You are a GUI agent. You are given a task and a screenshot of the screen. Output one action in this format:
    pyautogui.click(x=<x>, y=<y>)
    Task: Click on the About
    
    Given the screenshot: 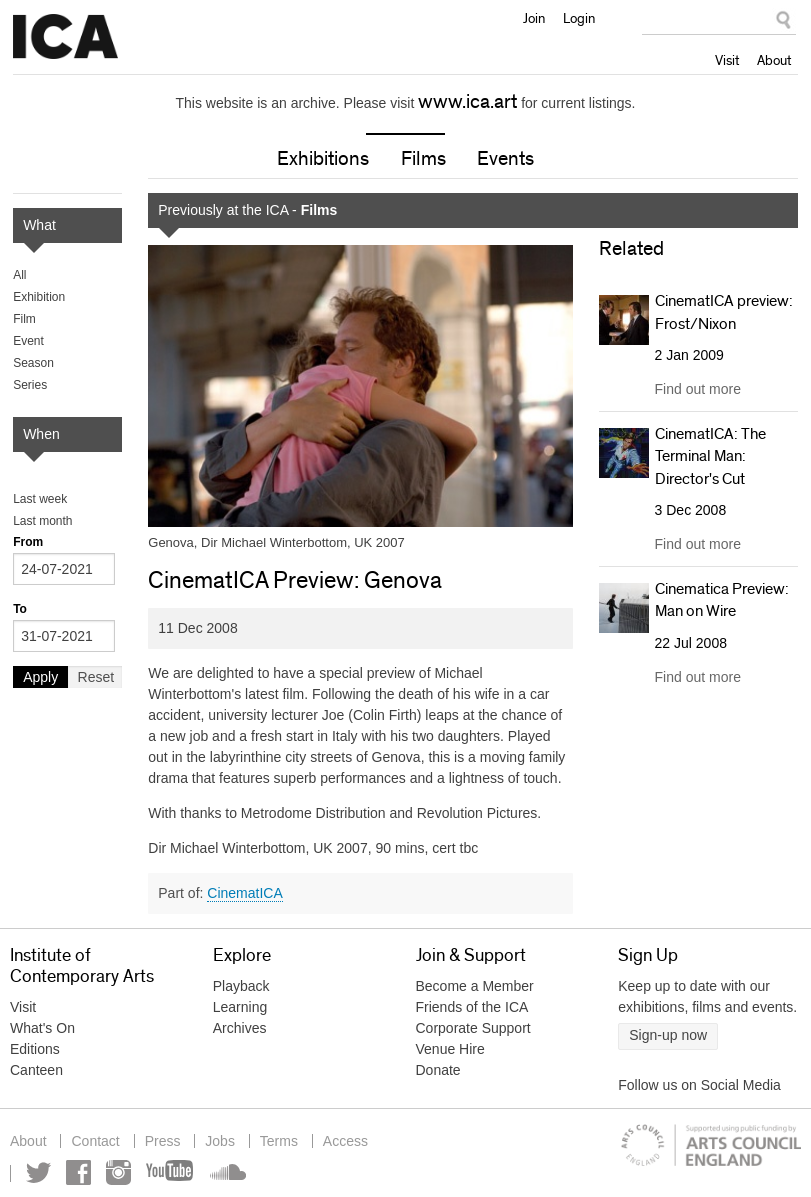 What is the action you would take?
    pyautogui.click(x=774, y=60)
    